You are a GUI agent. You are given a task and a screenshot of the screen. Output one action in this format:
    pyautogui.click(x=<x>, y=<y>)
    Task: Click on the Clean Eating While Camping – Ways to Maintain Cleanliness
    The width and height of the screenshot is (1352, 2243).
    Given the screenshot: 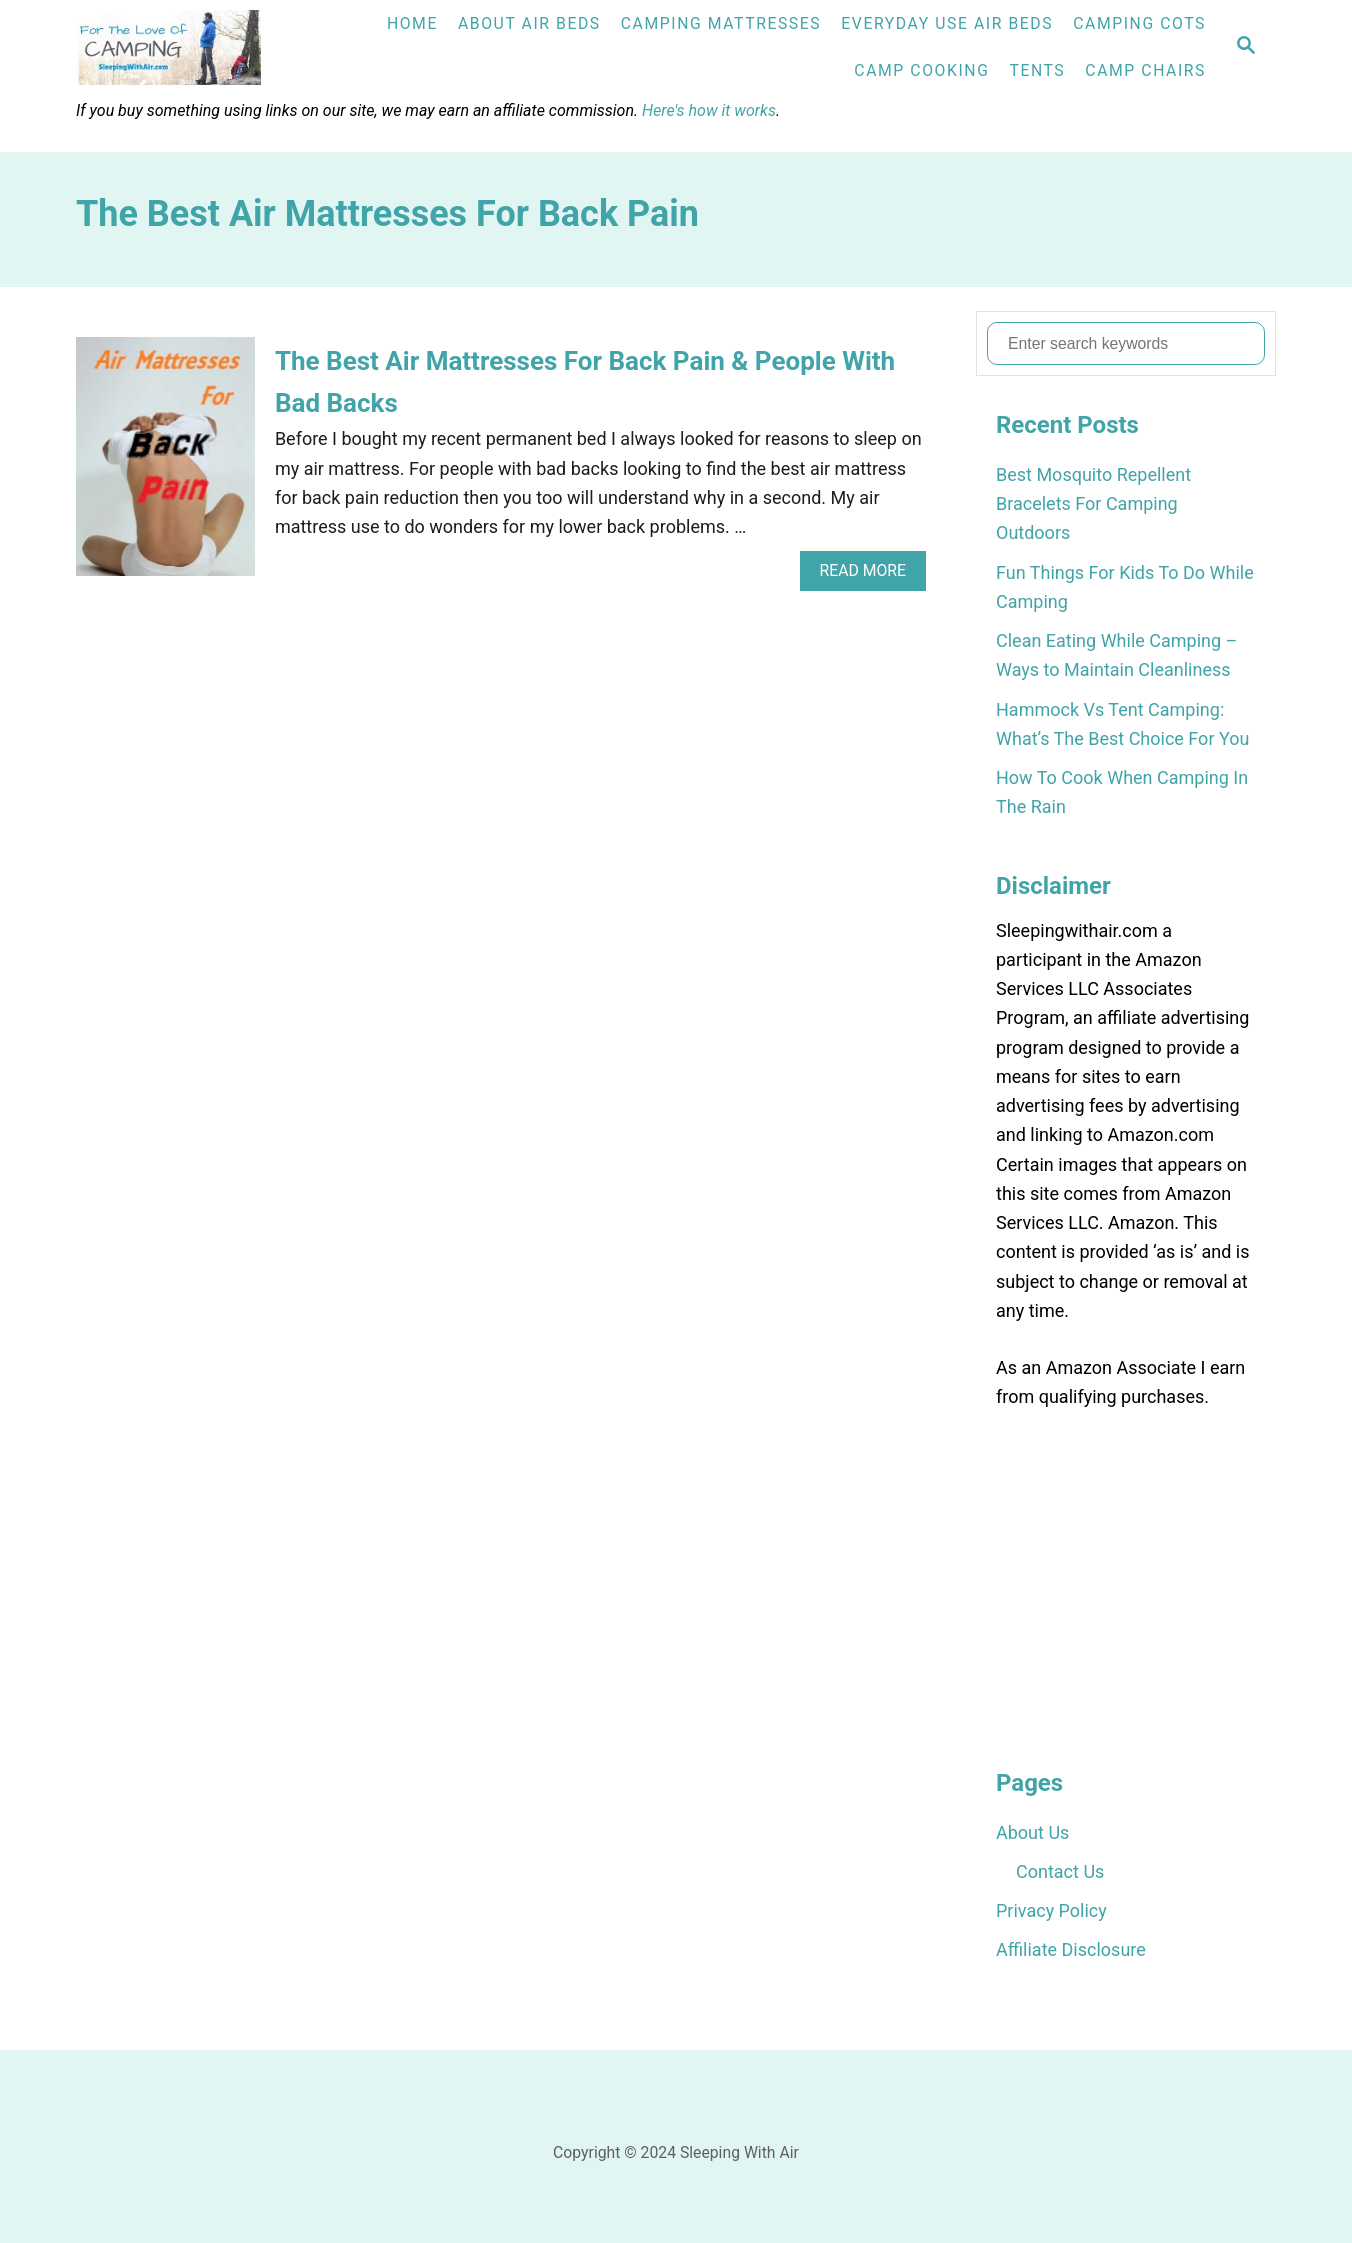 What is the action you would take?
    pyautogui.click(x=1116, y=655)
    